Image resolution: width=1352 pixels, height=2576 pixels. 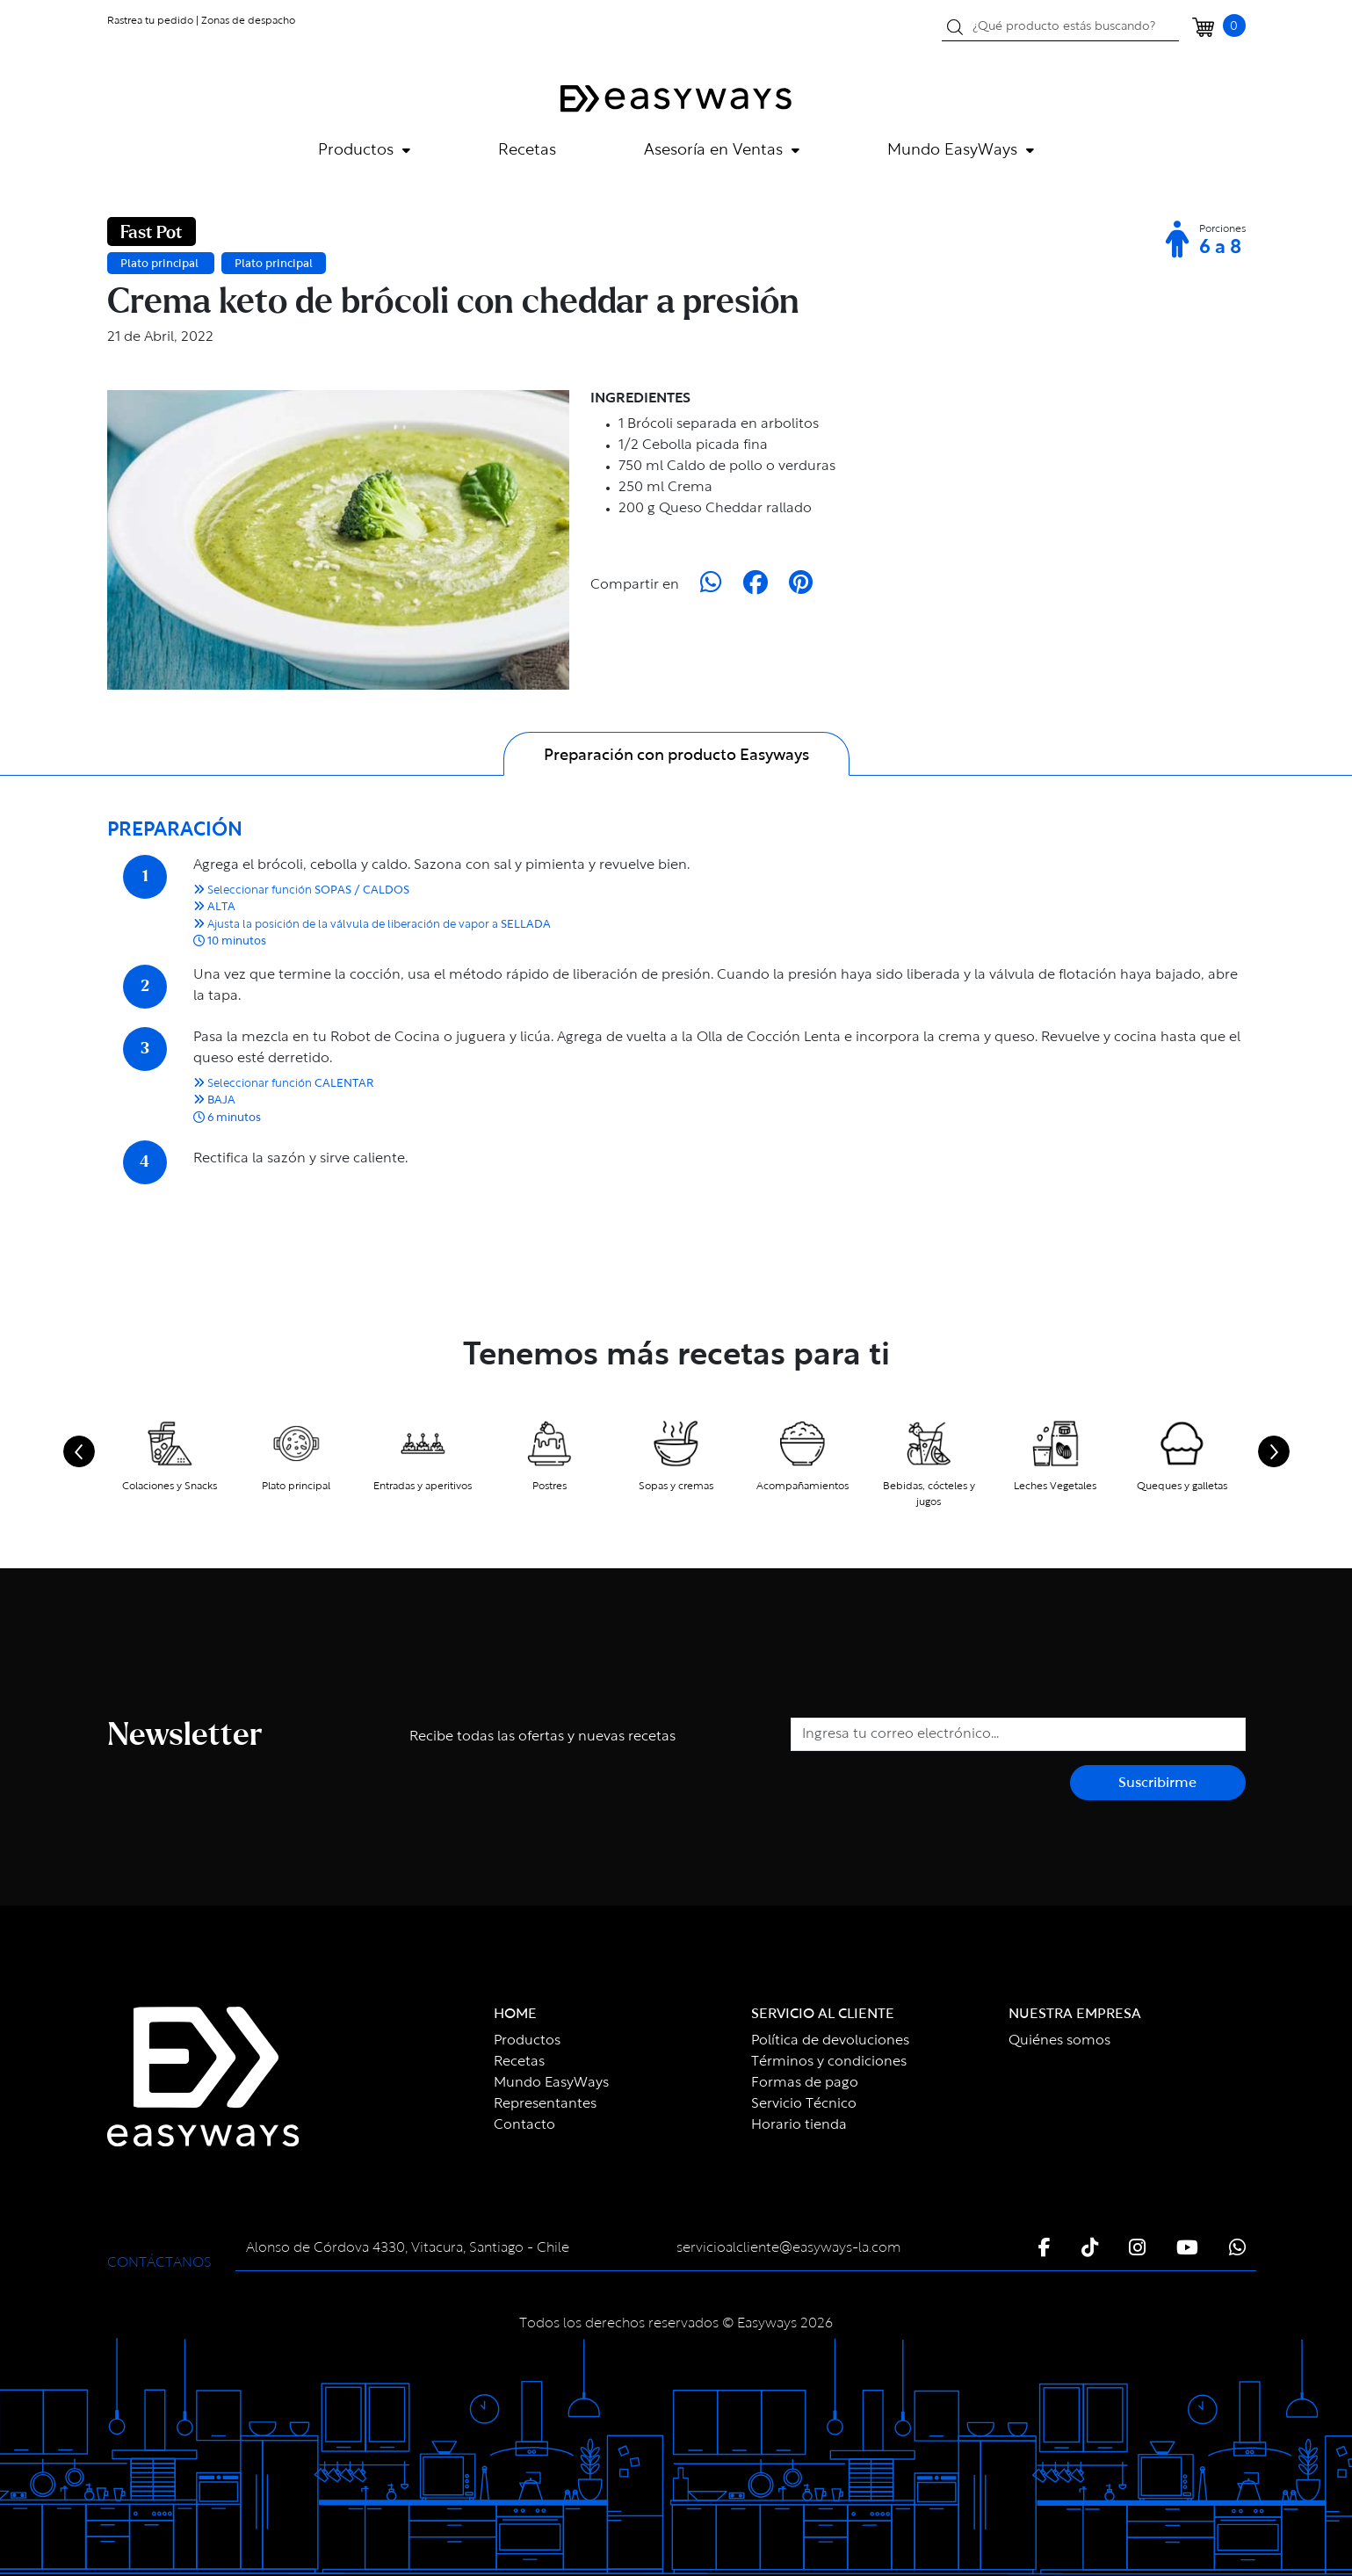 I want to click on Términos y condiciones, so click(x=829, y=2062).